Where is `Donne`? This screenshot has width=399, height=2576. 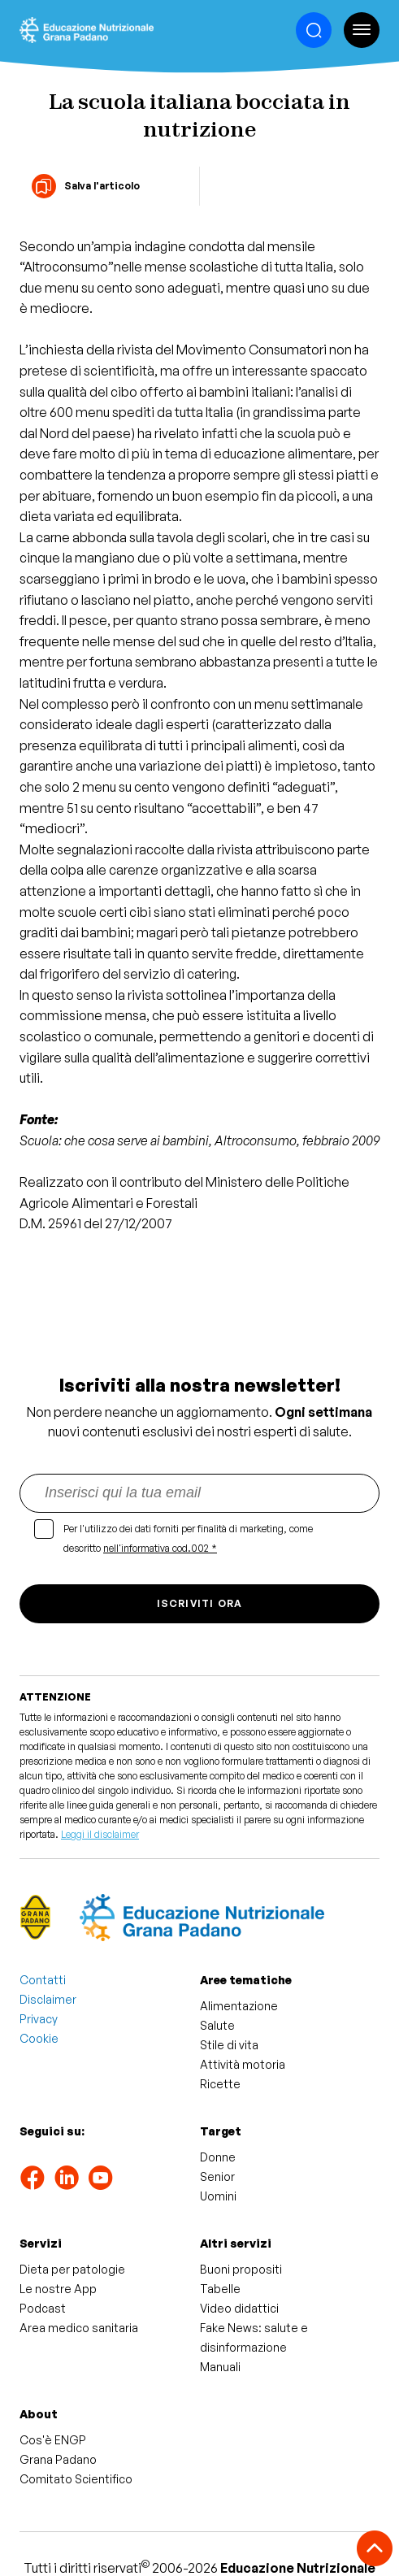 Donne is located at coordinates (218, 2157).